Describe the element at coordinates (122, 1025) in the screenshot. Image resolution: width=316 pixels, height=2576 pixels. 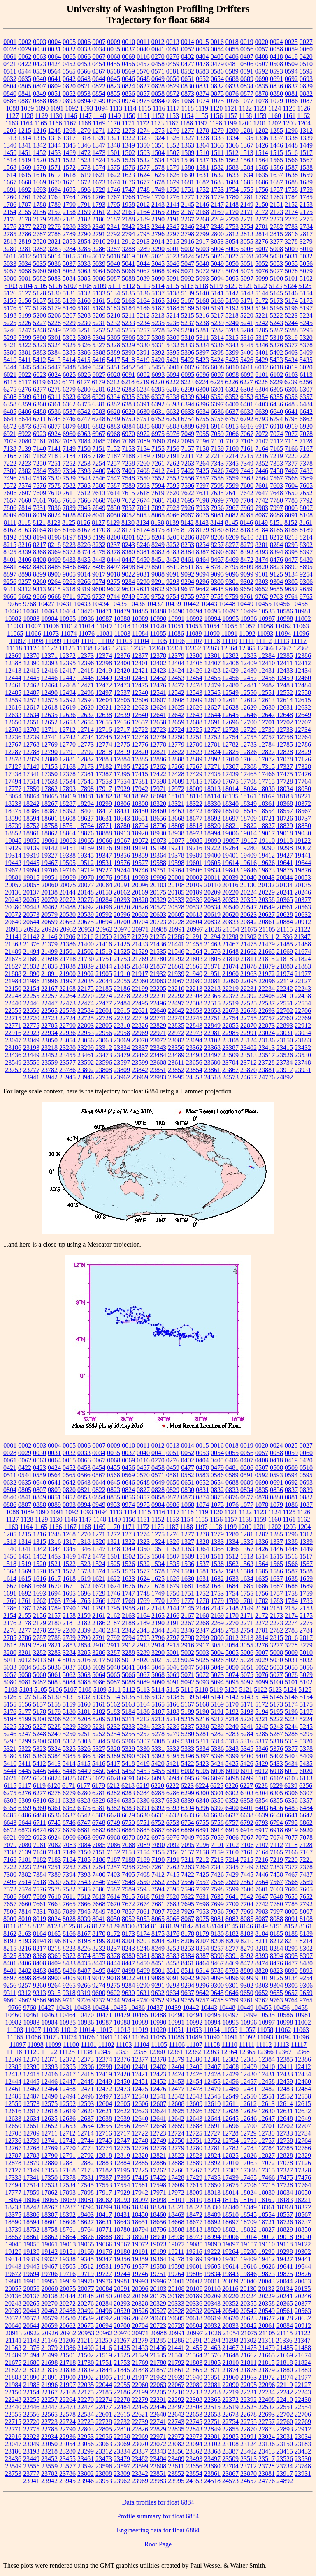
I see `22810` at that location.